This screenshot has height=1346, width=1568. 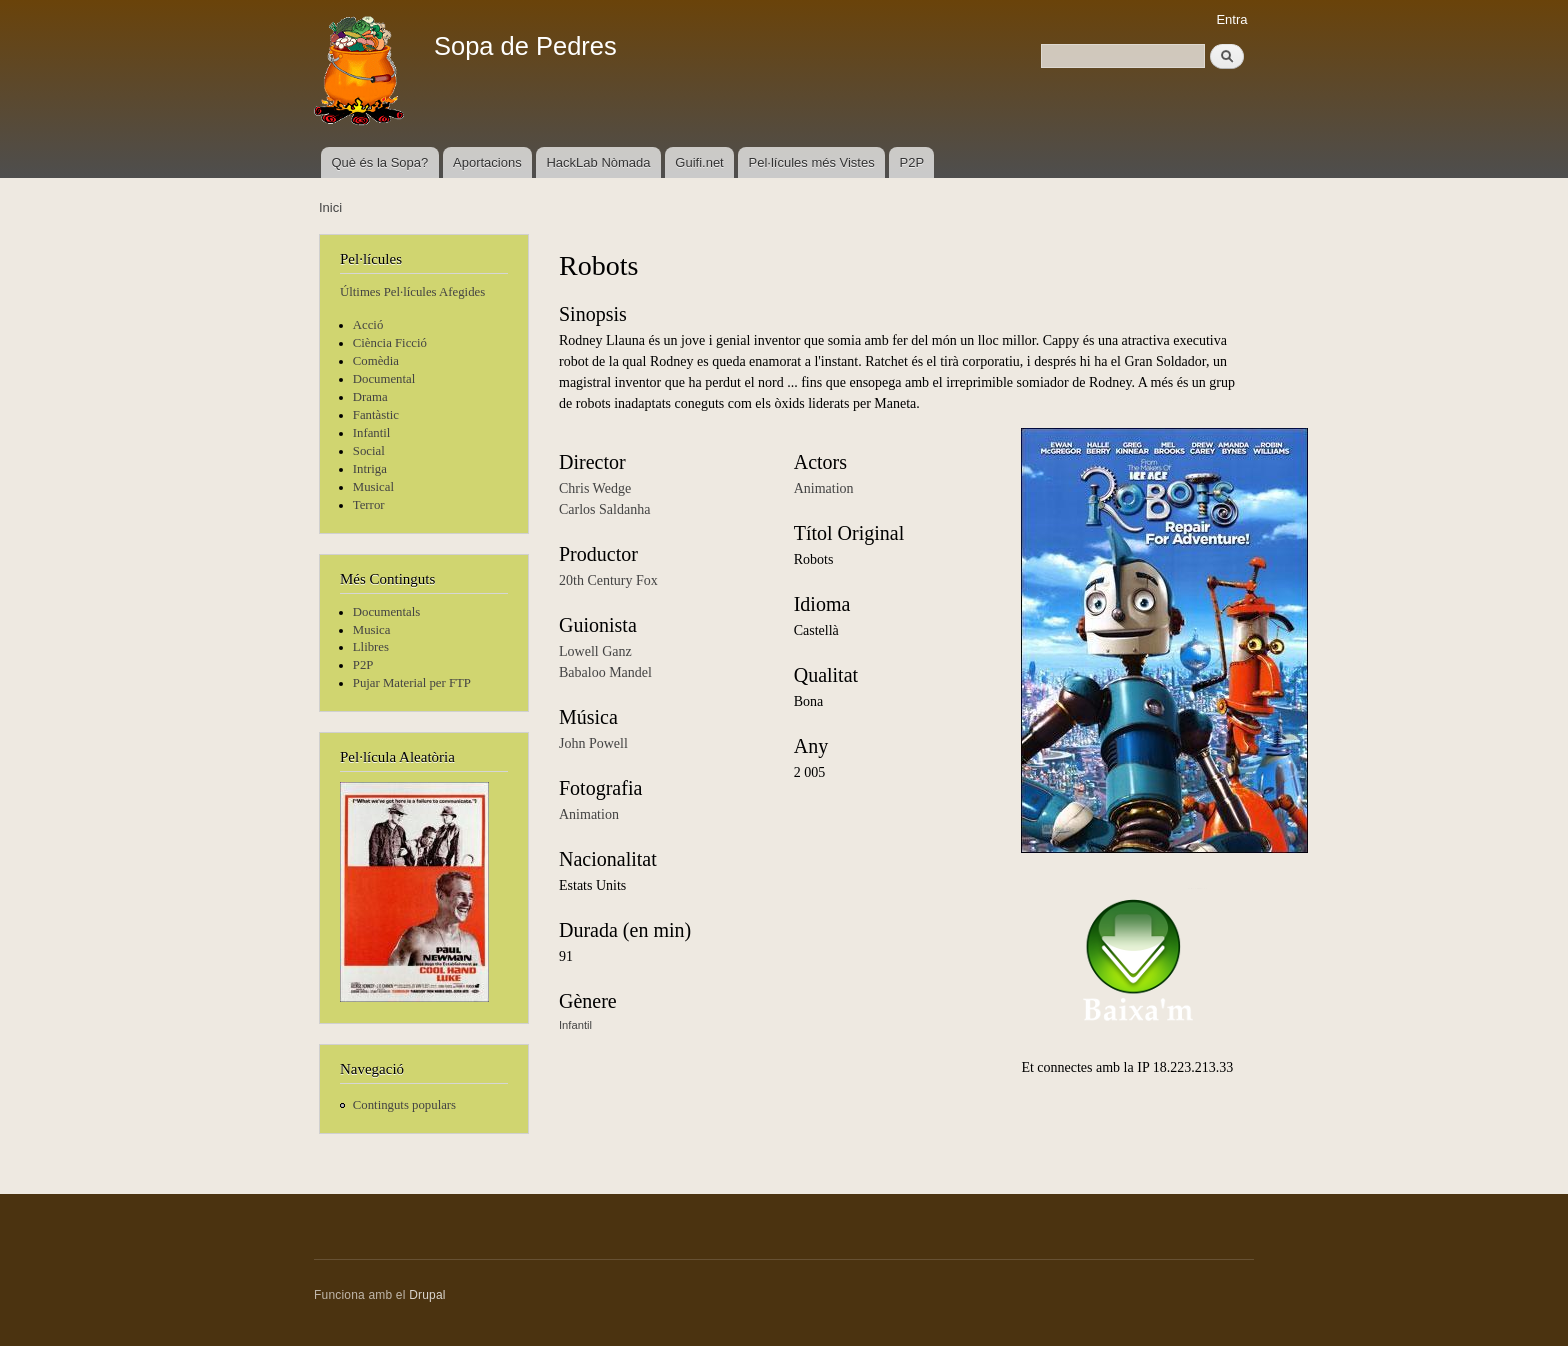 I want to click on John Powell, so click(x=593, y=743).